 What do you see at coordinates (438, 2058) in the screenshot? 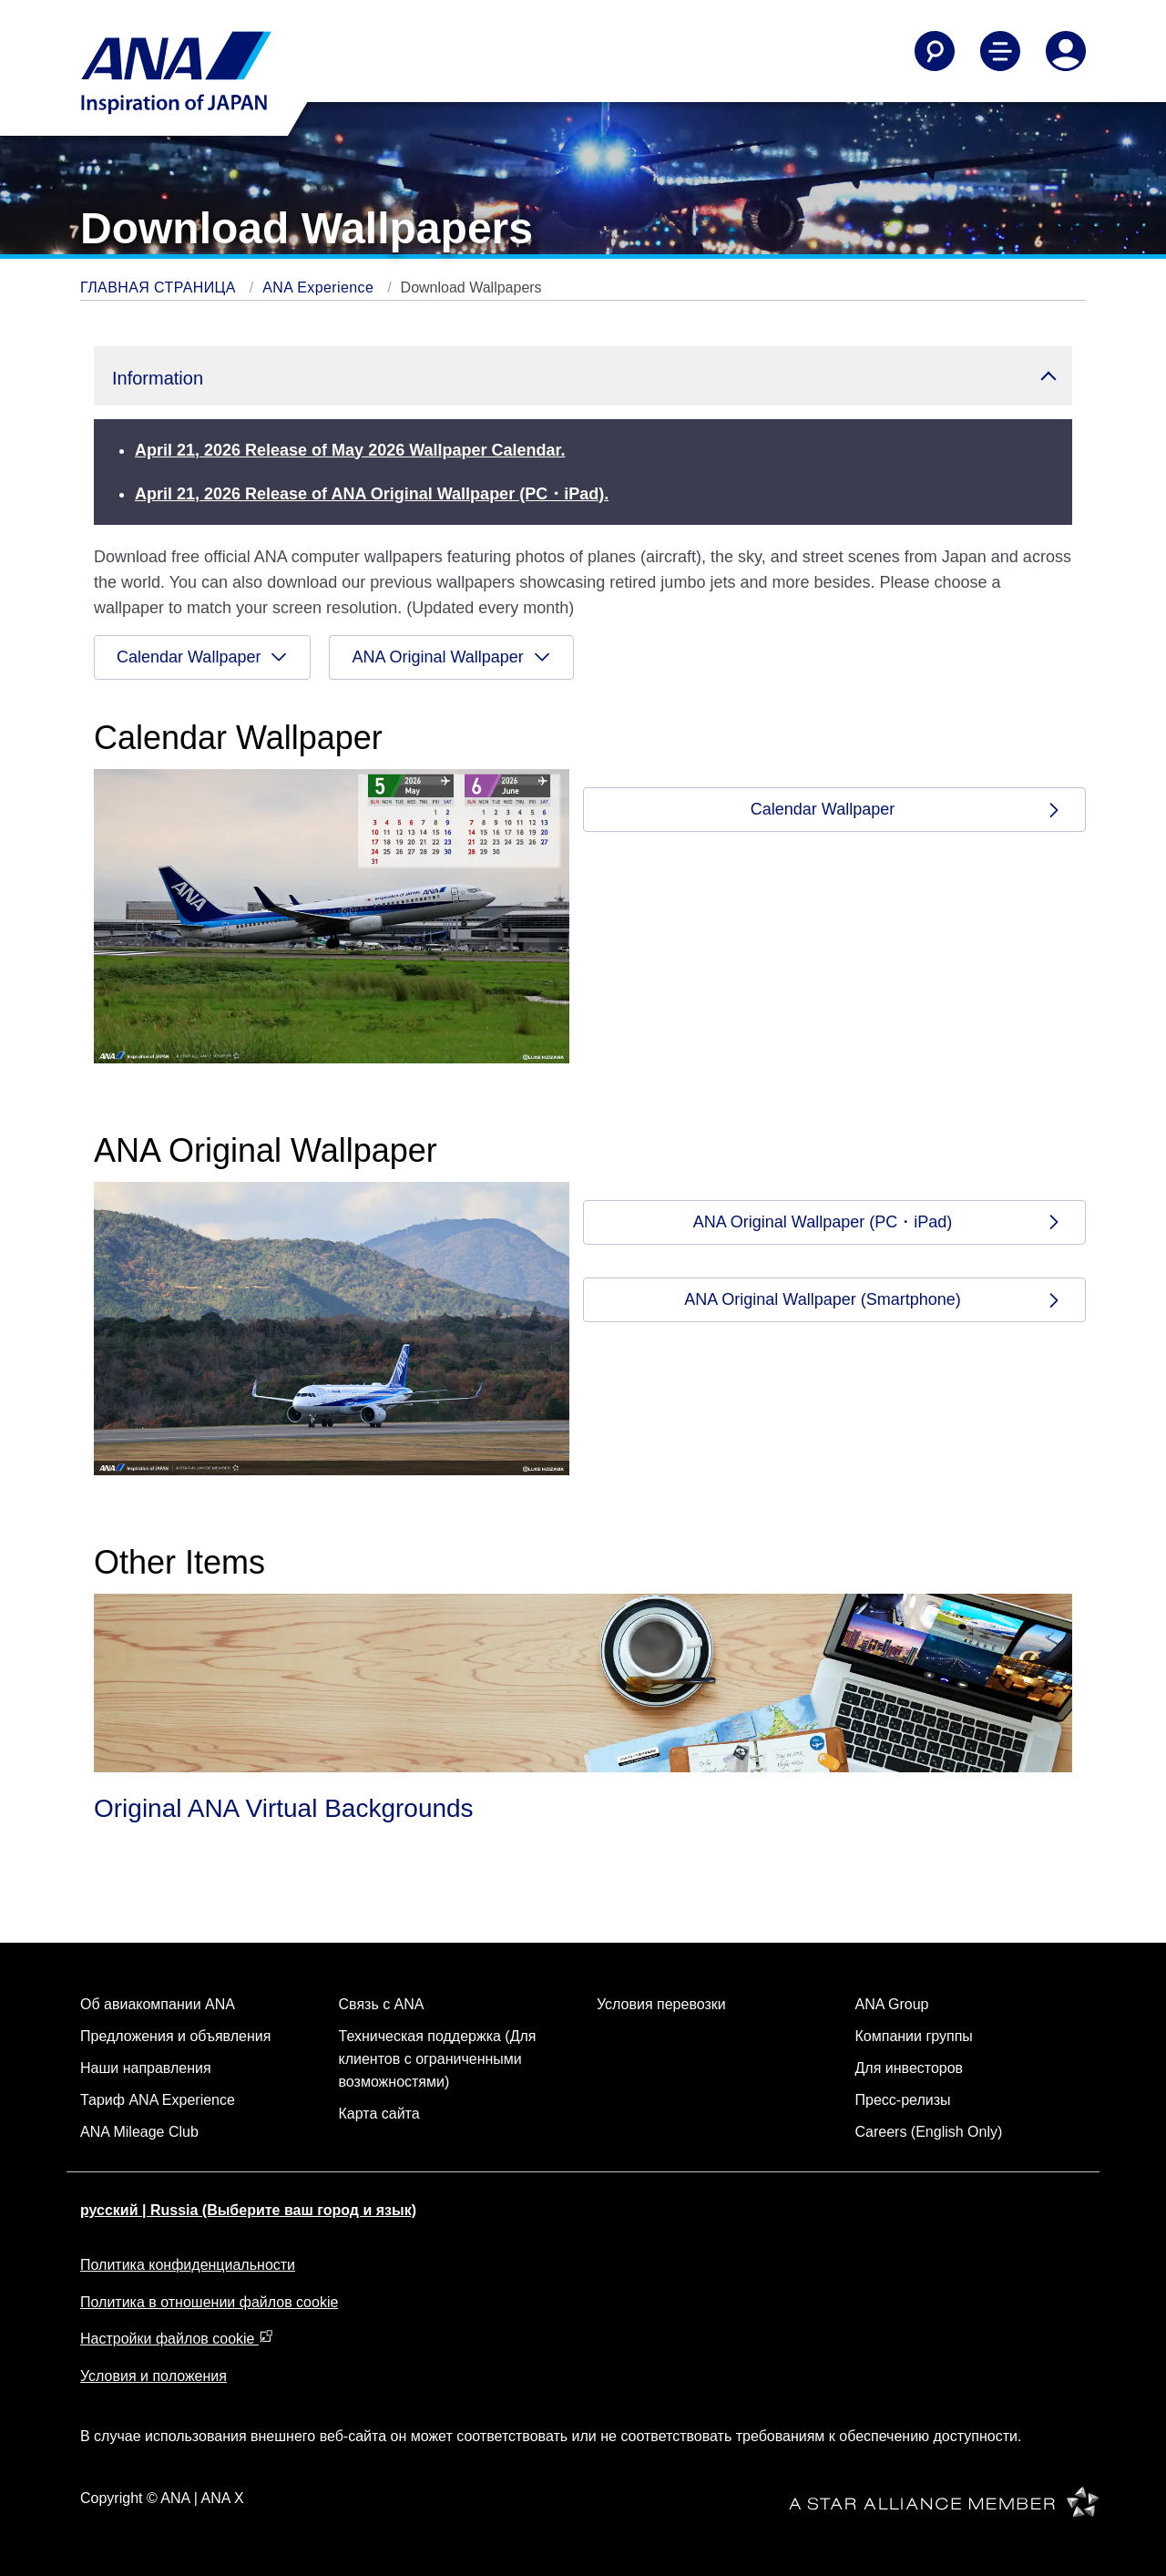
I see `Техническая поддержка (Для клиентов с ограниченными возможностями)` at bounding box center [438, 2058].